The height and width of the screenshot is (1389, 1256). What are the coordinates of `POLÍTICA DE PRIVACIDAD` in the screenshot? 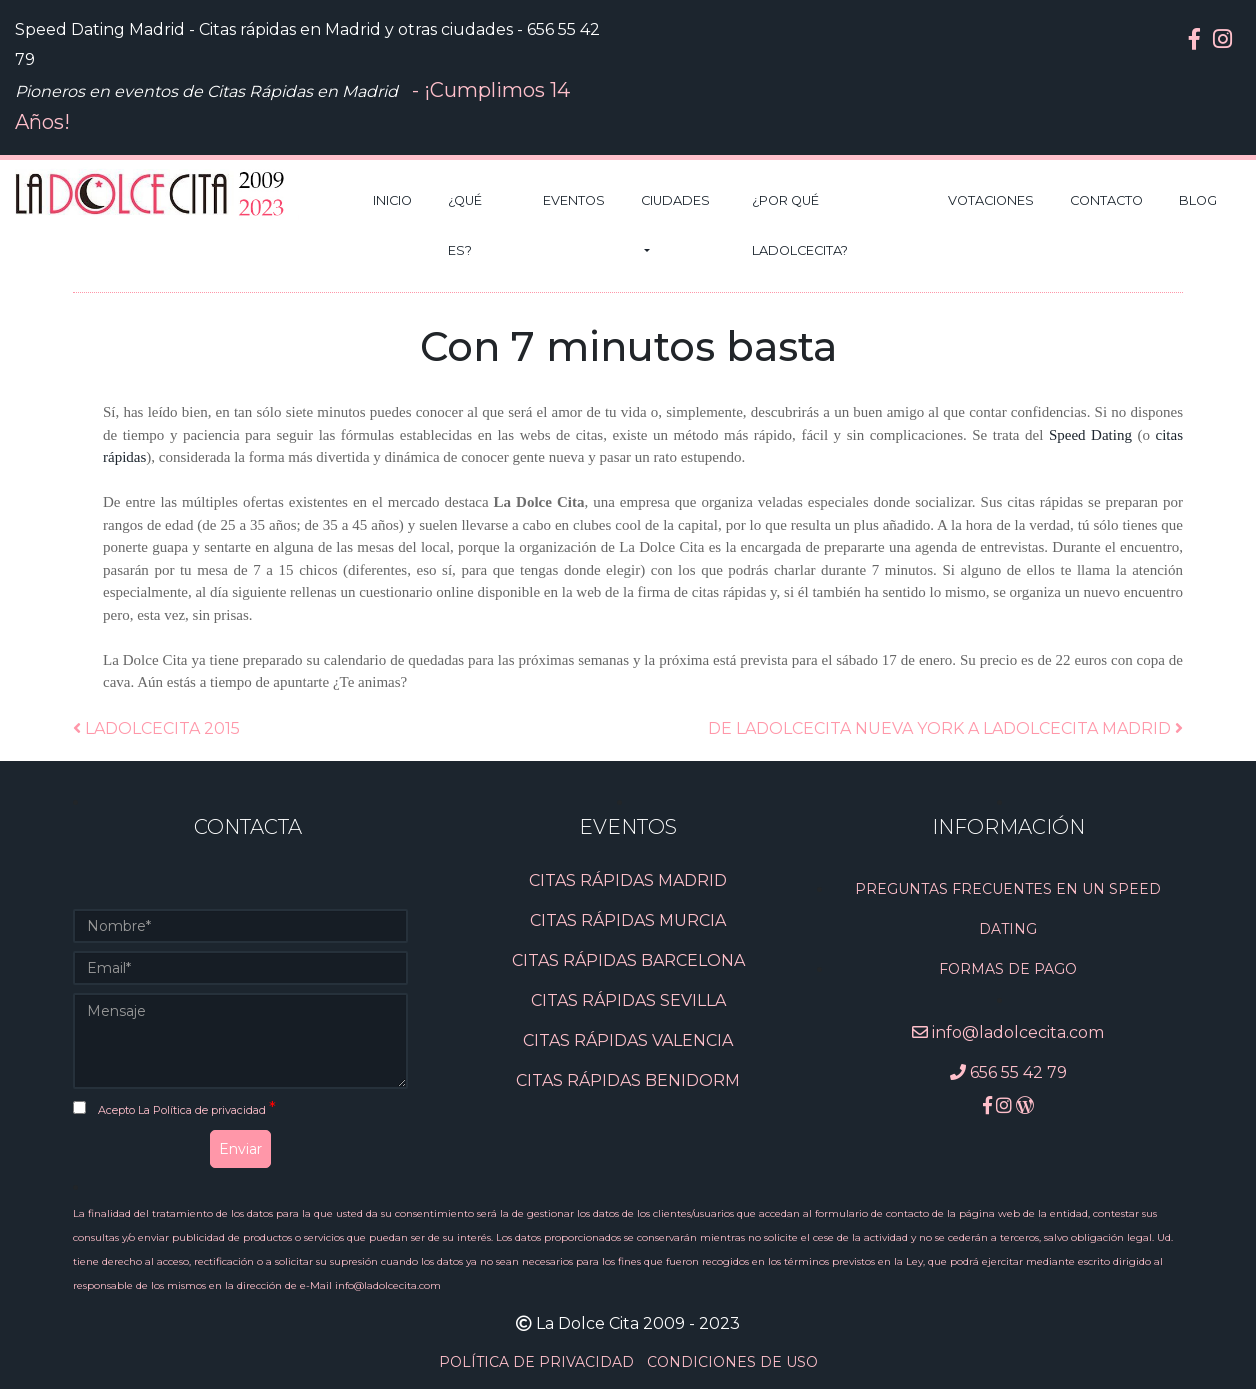 It's located at (538, 1362).